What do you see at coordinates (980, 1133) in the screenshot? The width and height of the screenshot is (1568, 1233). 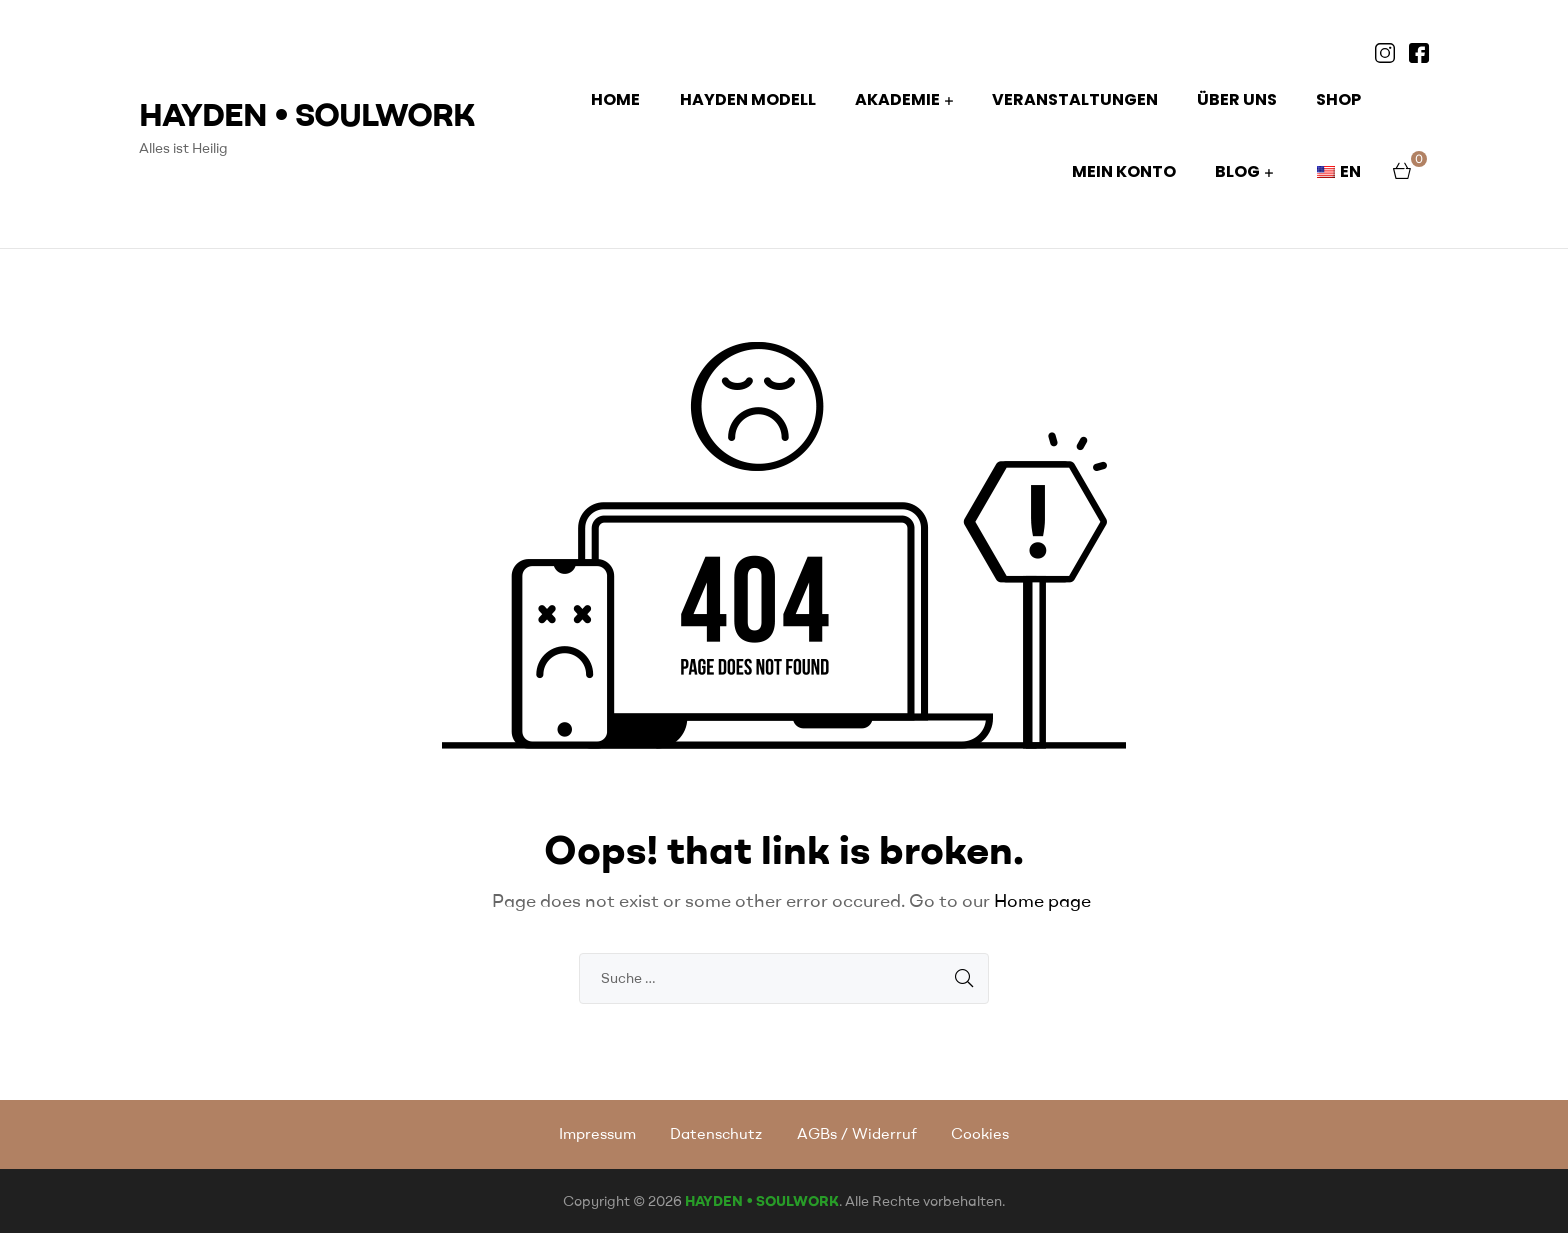 I see `Cookies [button]` at bounding box center [980, 1133].